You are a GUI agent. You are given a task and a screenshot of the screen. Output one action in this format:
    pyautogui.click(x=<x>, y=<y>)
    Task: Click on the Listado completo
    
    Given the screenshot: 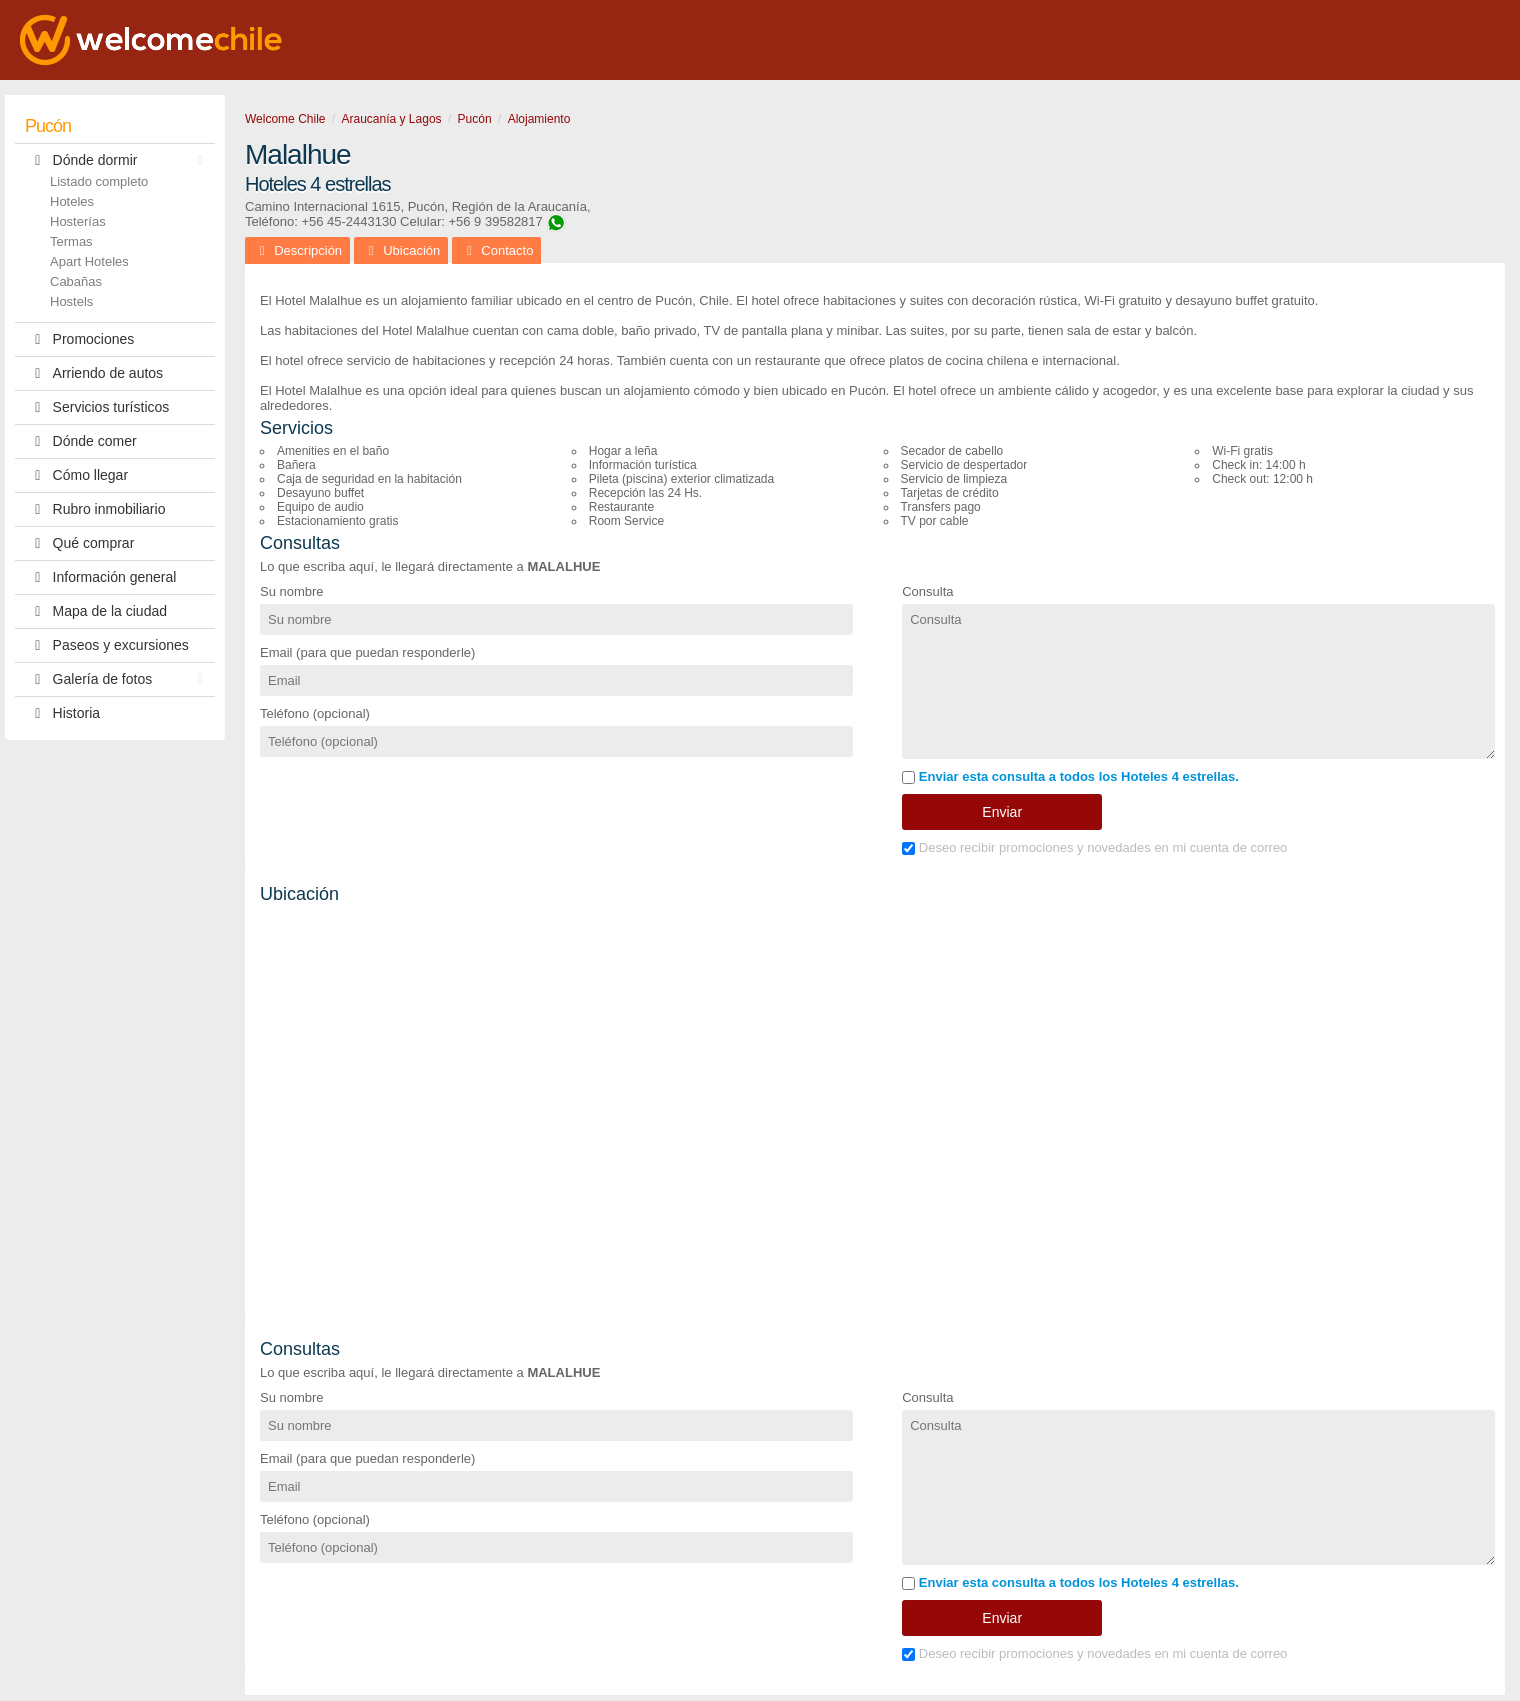 What is the action you would take?
    pyautogui.click(x=99, y=181)
    